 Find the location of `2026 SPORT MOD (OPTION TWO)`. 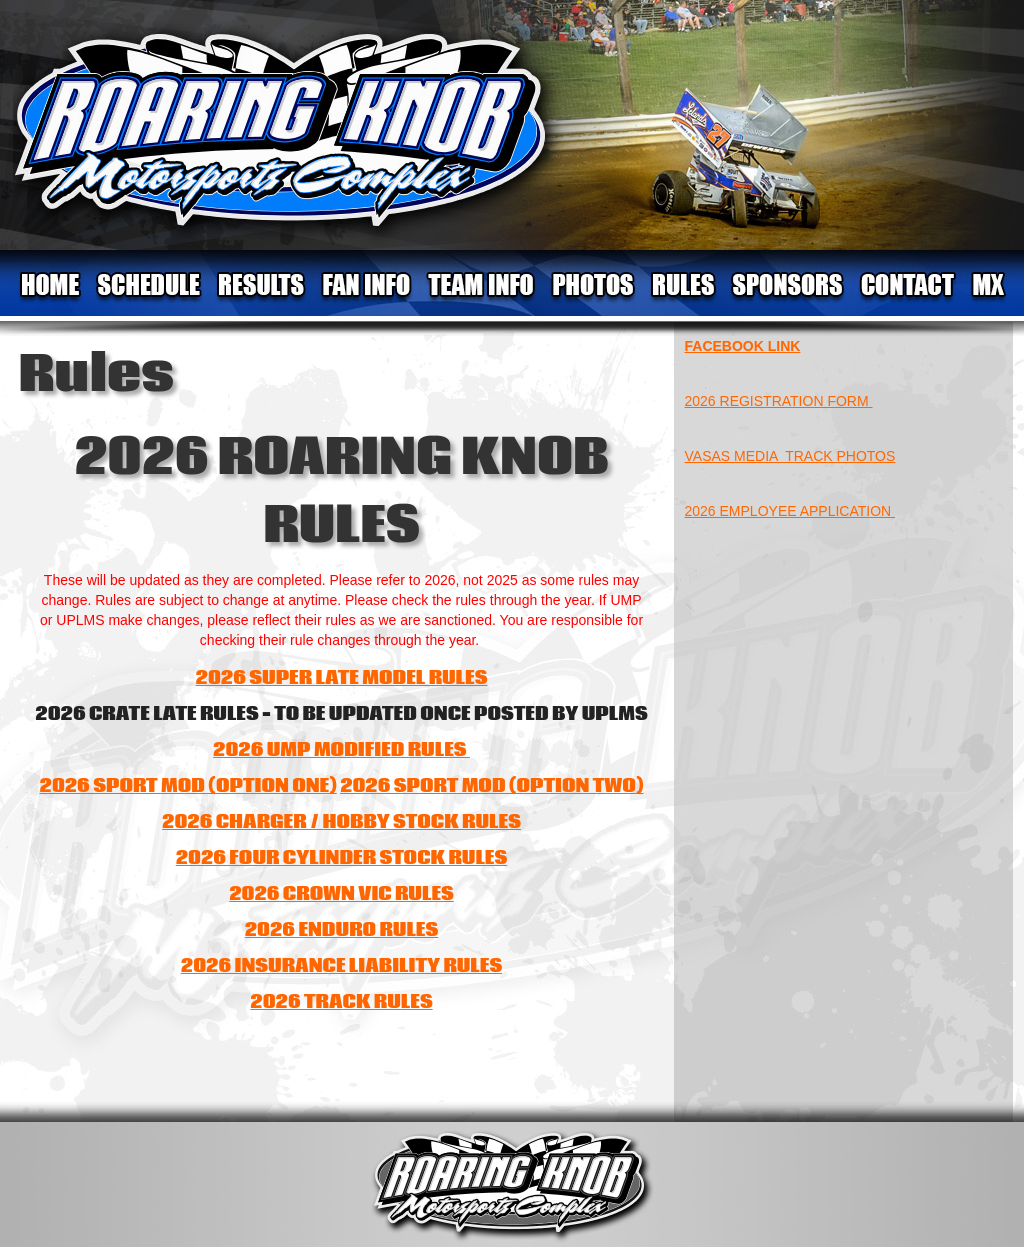

2026 SPORT MOD (OPTION TWO) is located at coordinates (491, 786).